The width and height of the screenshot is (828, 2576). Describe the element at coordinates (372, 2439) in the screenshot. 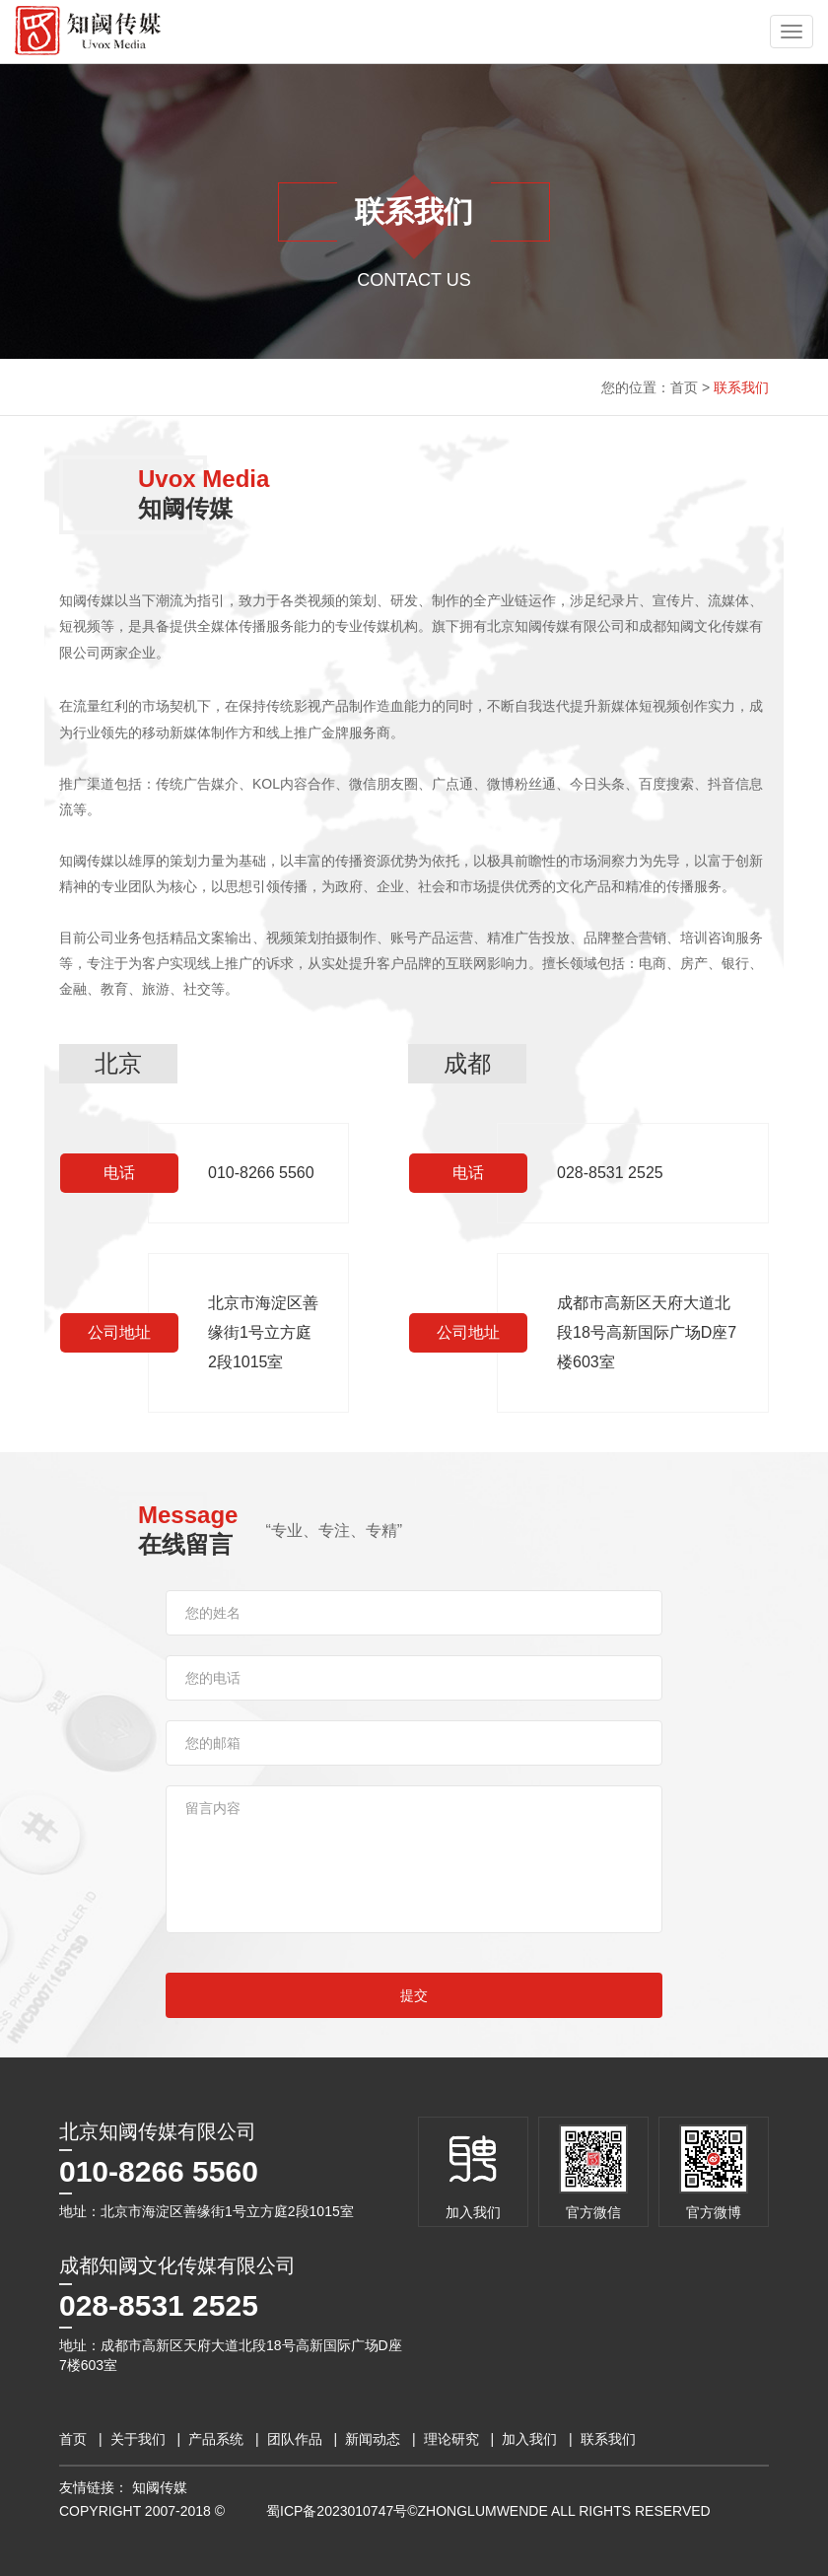

I see `新闻动态` at that location.